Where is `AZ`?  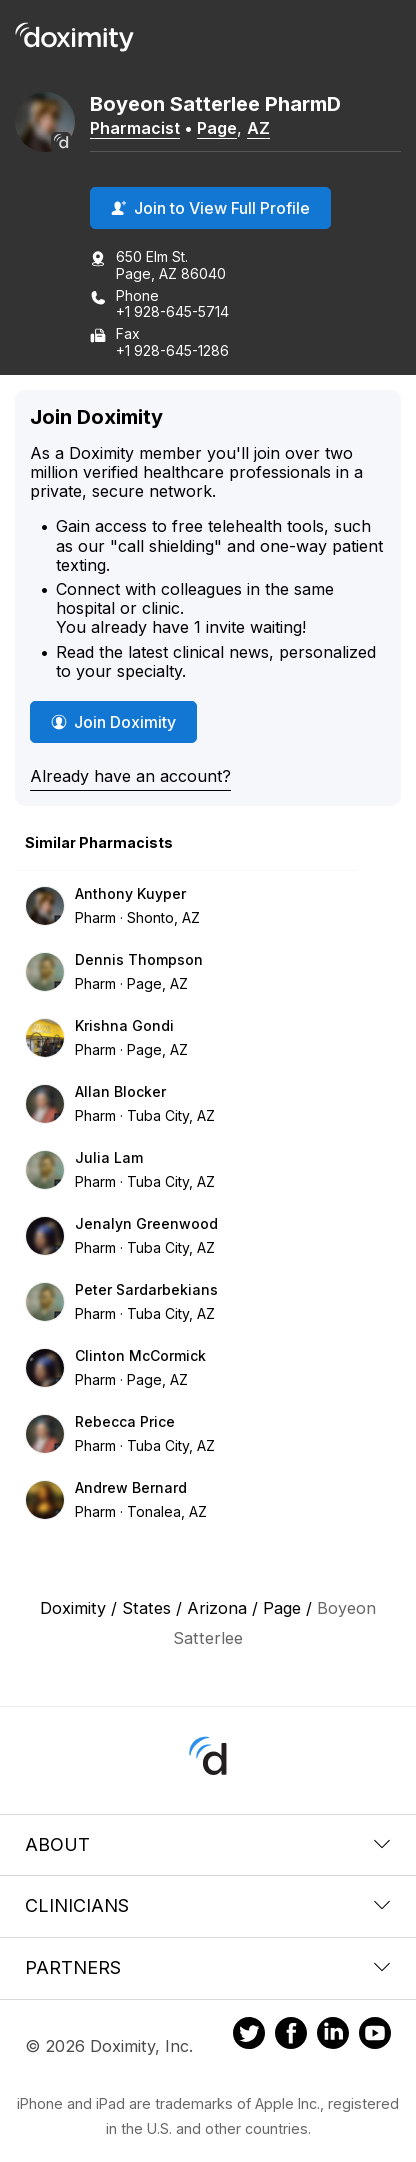
AZ is located at coordinates (258, 128).